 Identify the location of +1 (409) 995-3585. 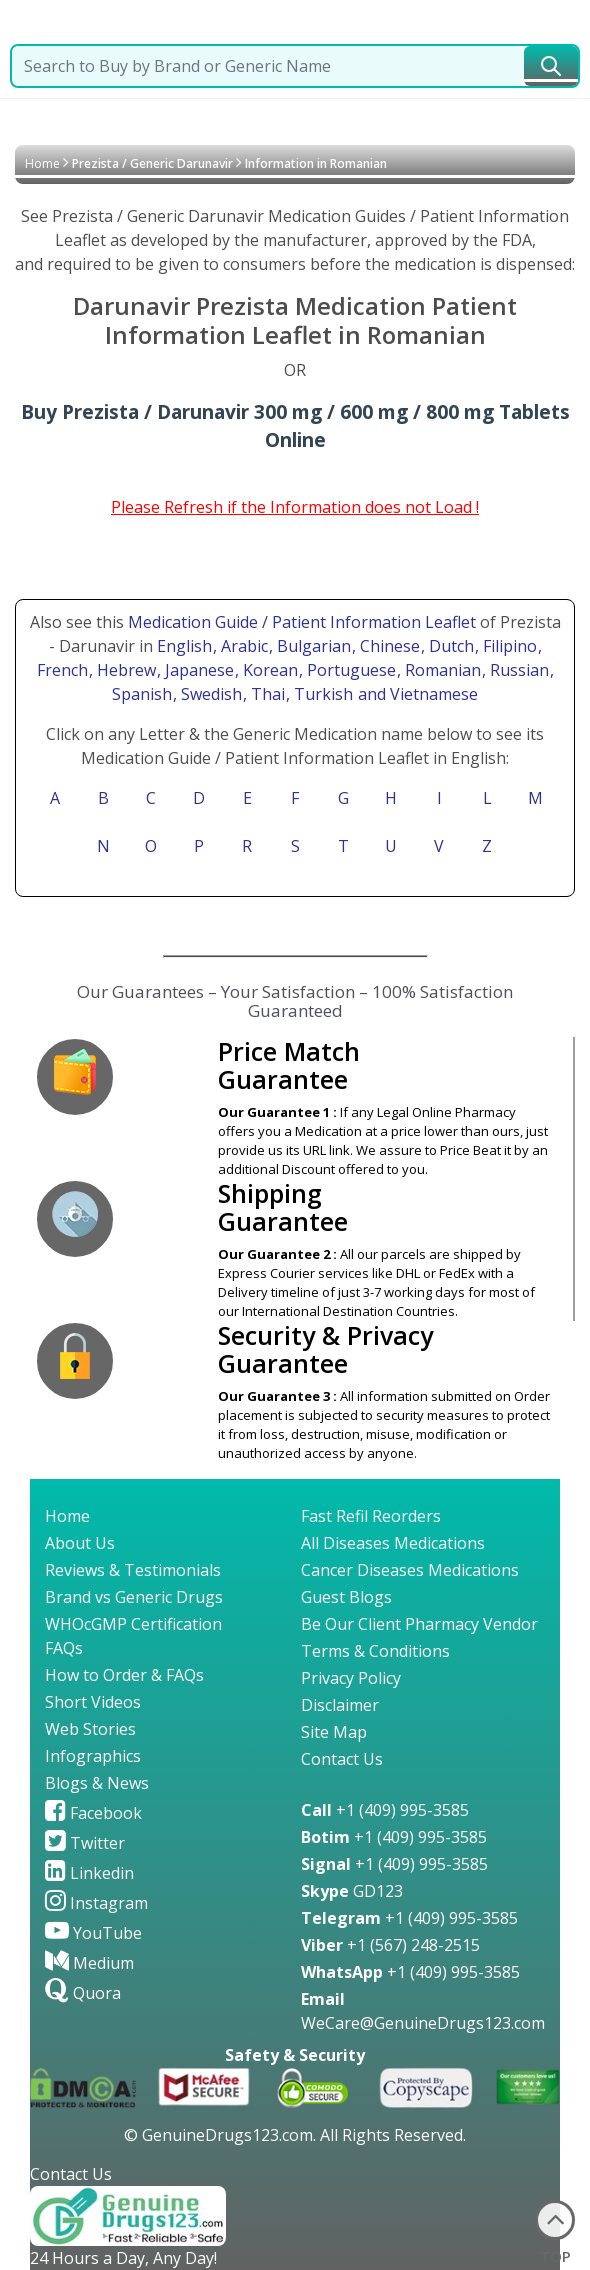
(385, 1810).